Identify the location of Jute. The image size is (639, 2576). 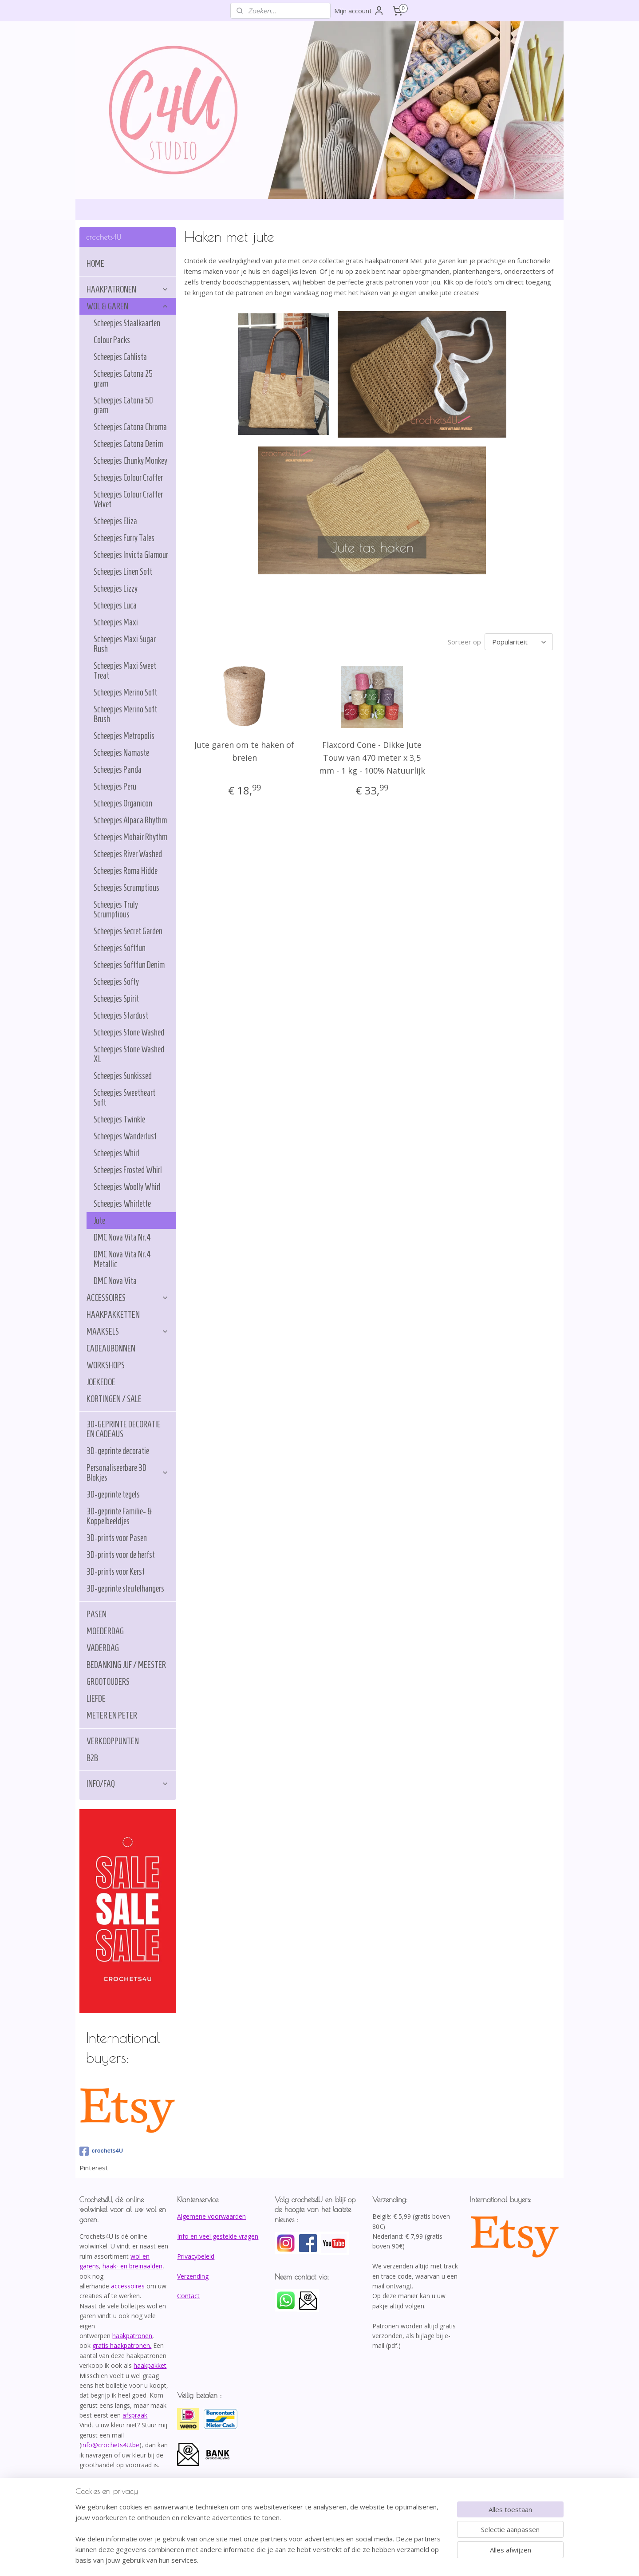
(99, 1220).